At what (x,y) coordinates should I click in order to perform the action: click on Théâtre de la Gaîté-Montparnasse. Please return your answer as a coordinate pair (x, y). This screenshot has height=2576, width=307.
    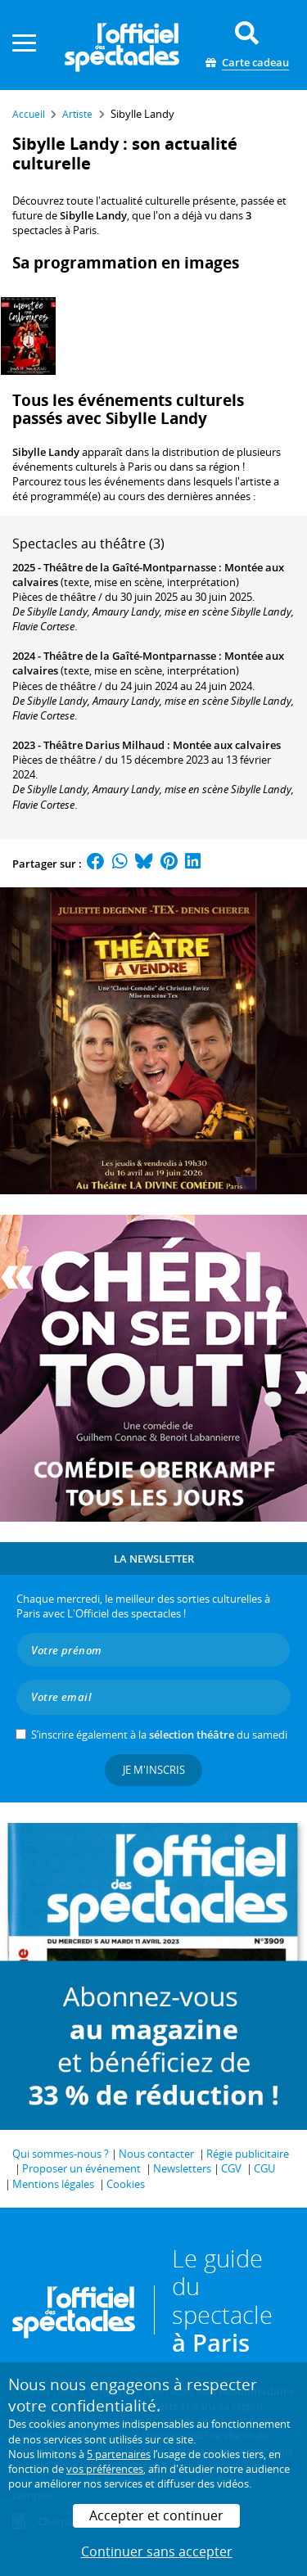
    Looking at the image, I should click on (129, 567).